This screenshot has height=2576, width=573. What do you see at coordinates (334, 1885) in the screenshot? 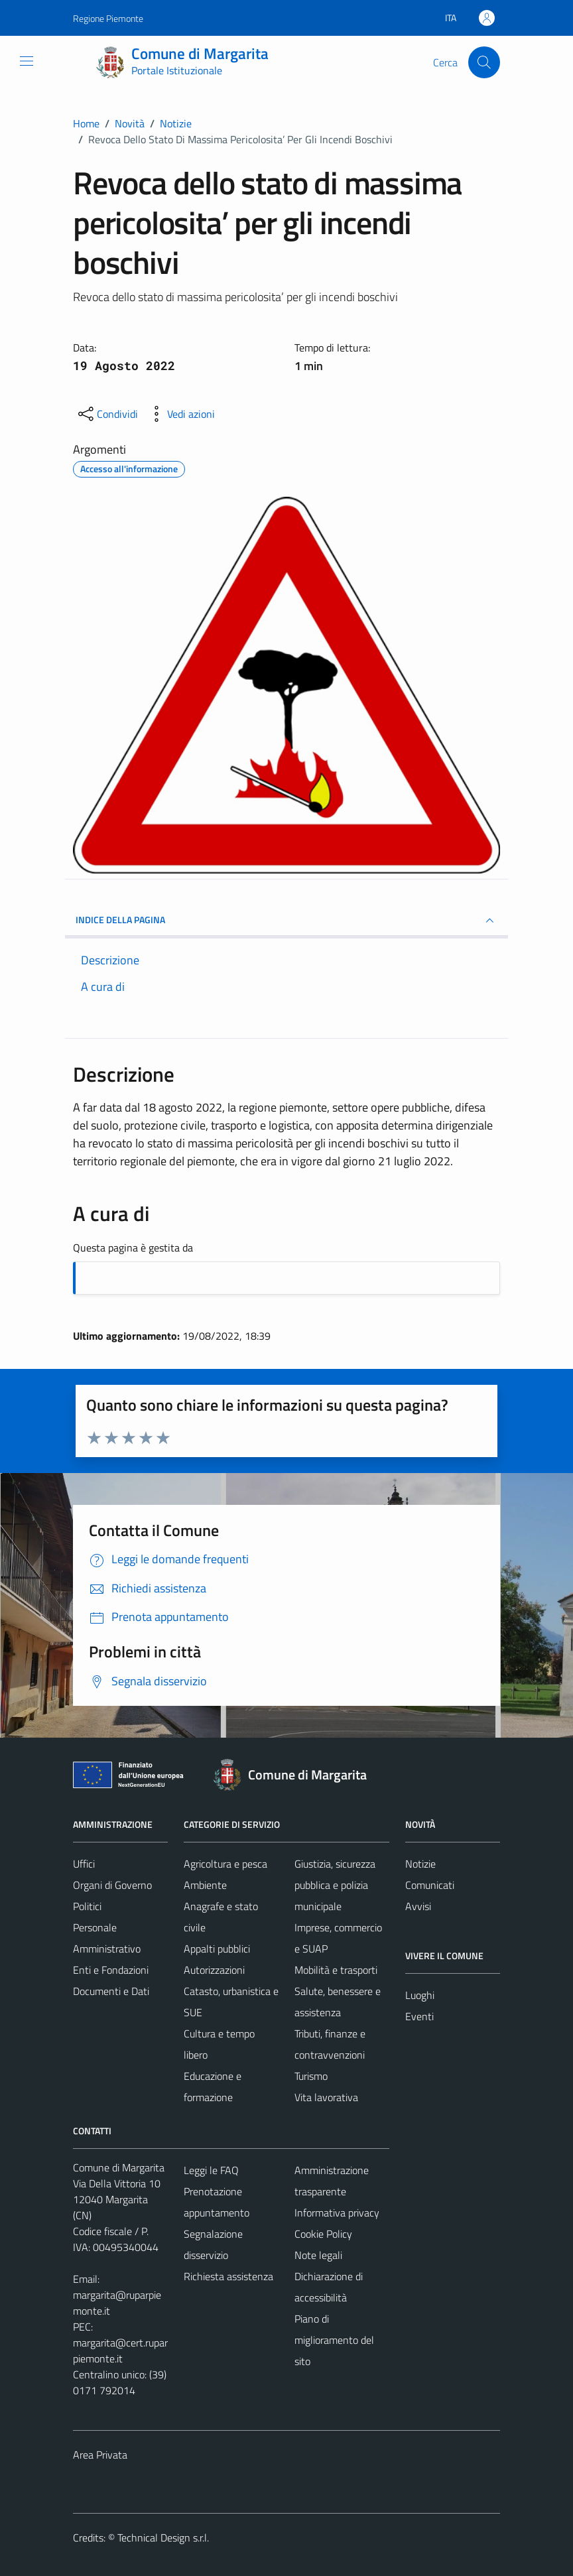
I see `Giustizia, sicurezza pubblica e polizia municipale` at bounding box center [334, 1885].